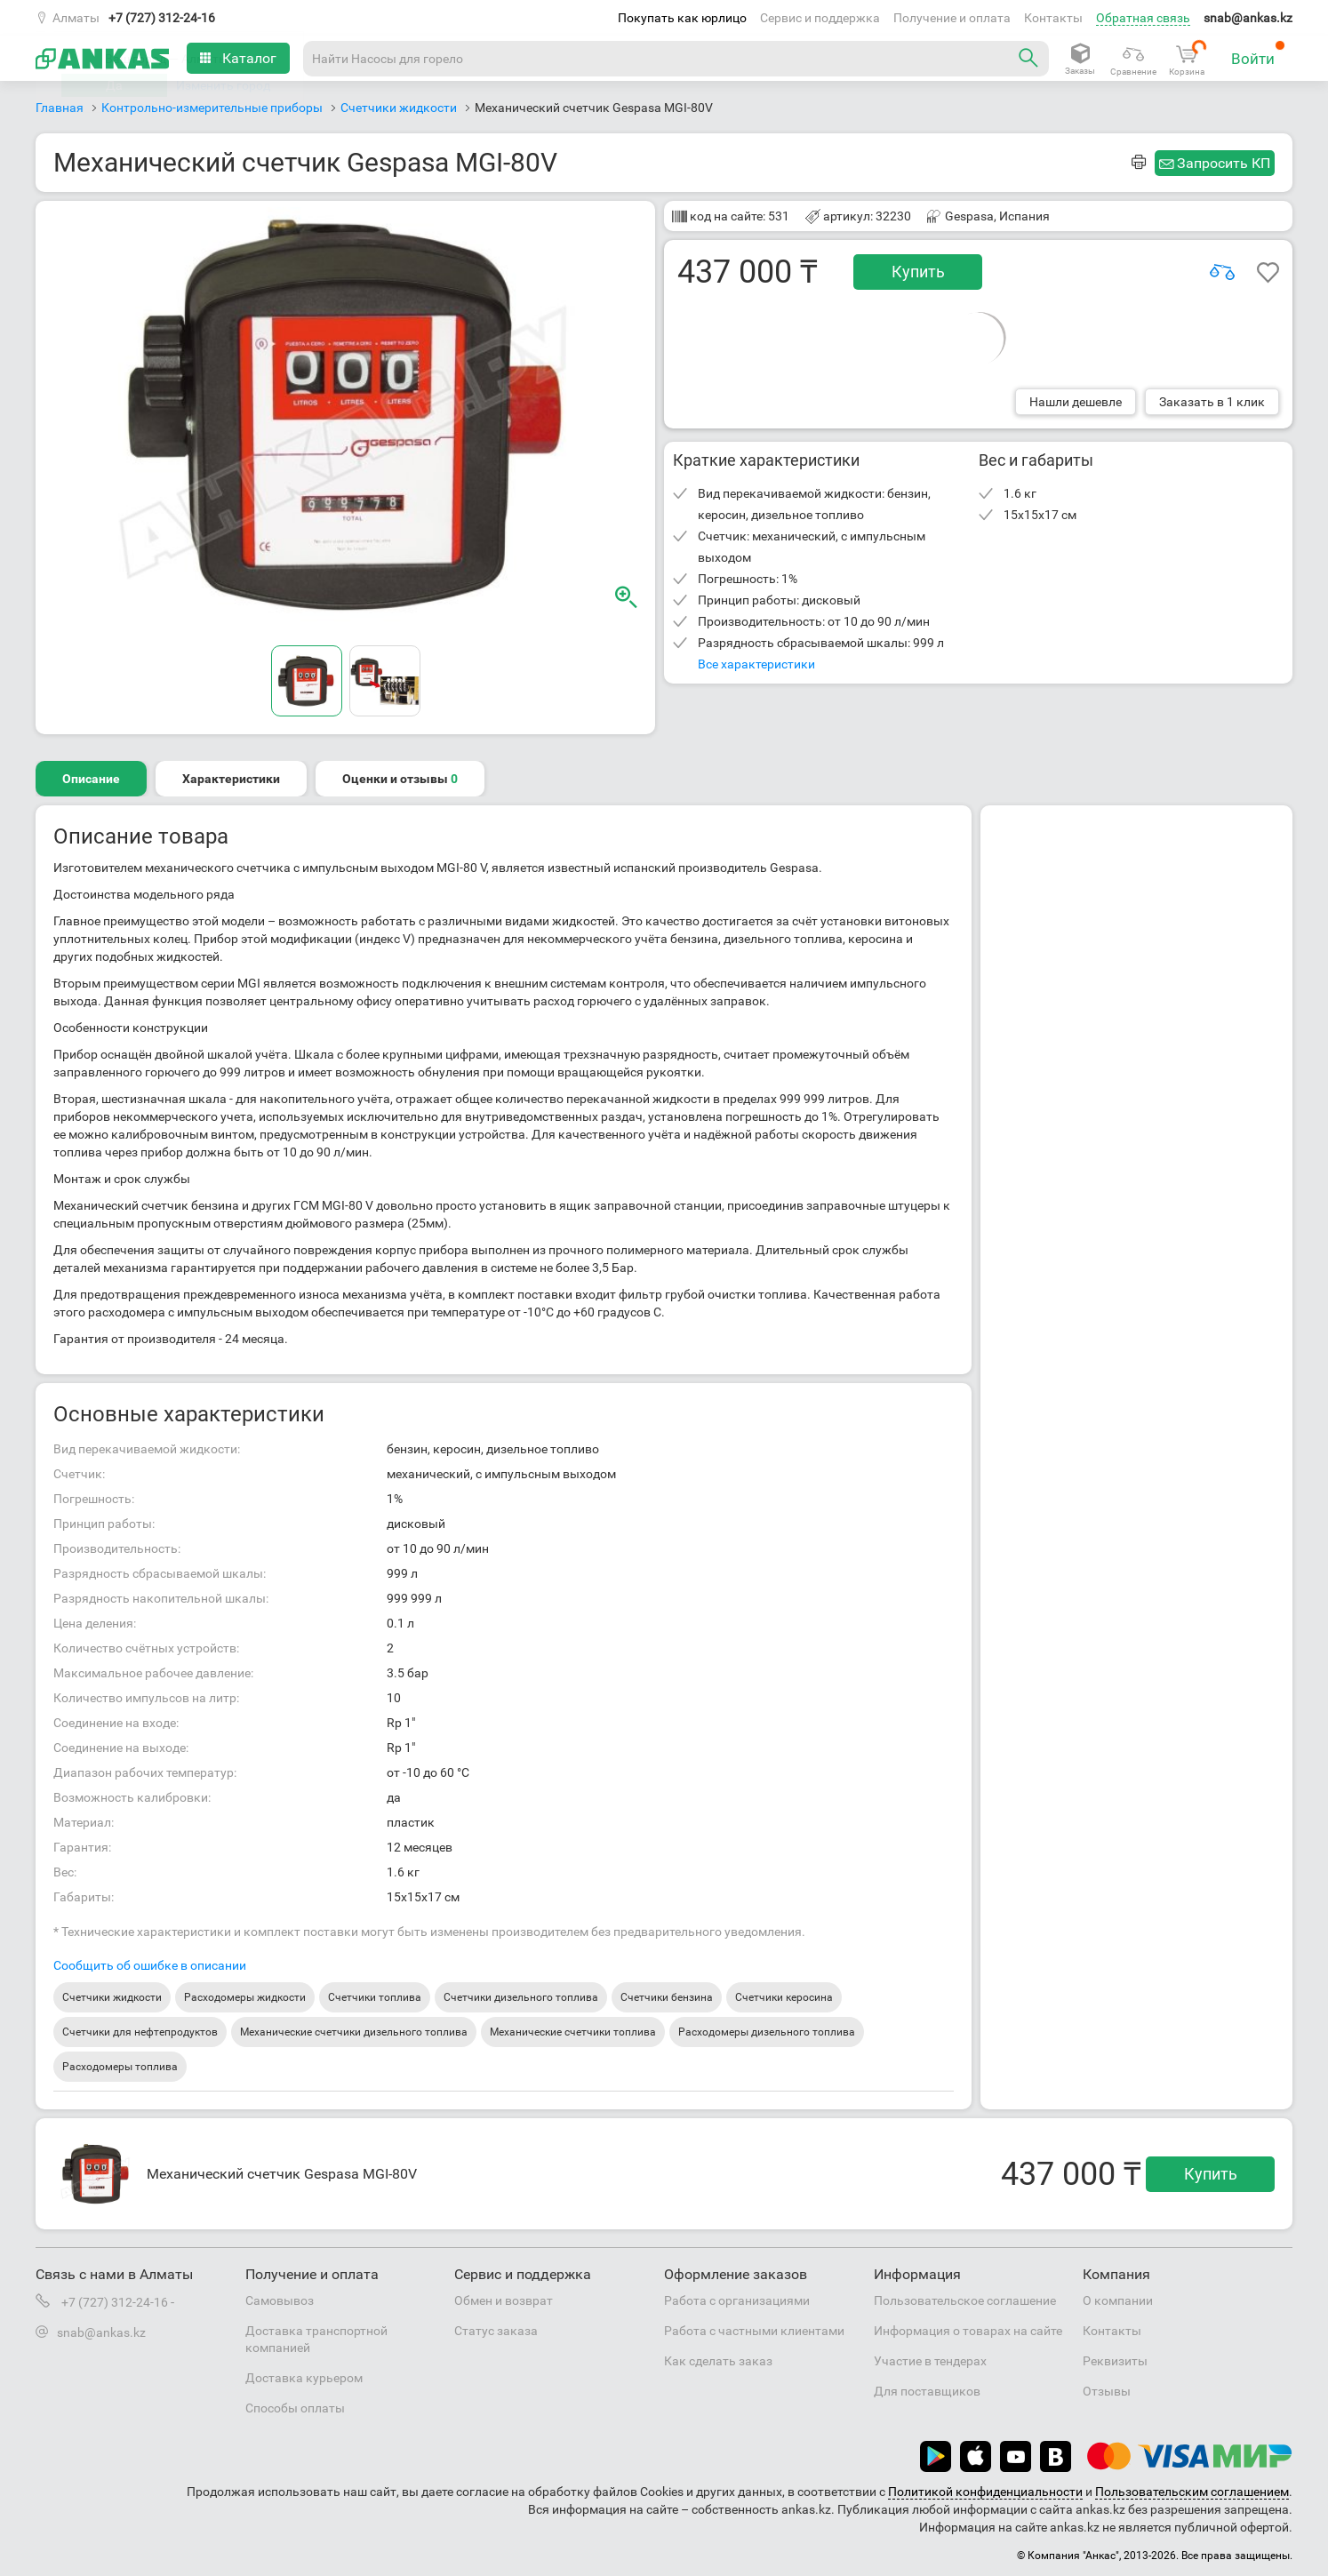 The width and height of the screenshot is (1328, 2576). Describe the element at coordinates (374, 1997) in the screenshot. I see `Счетчики топлива` at that location.